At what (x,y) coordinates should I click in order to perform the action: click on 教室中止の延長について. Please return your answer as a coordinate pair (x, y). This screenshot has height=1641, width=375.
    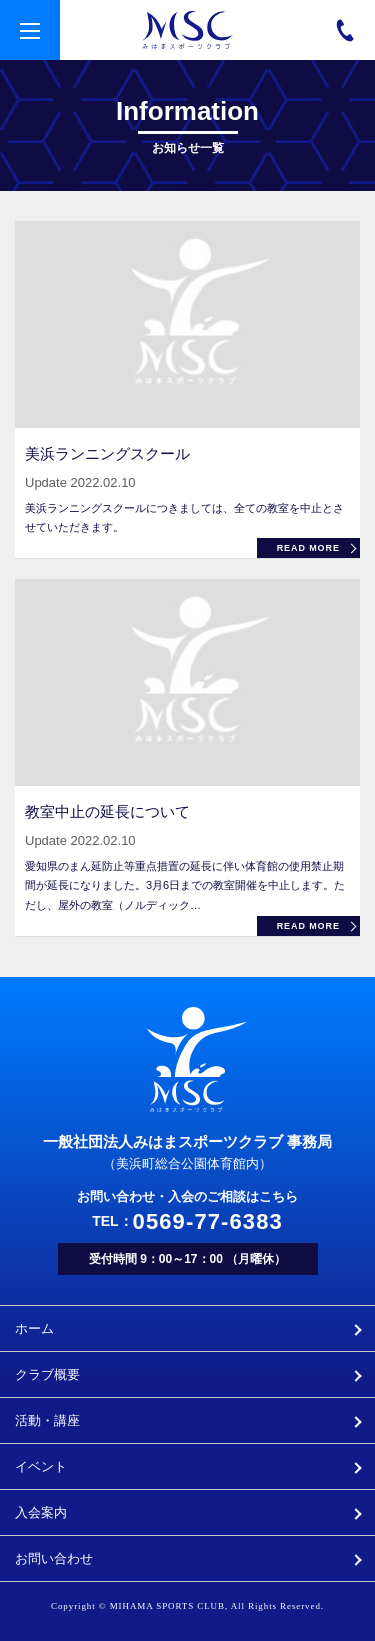
    Looking at the image, I should click on (107, 811).